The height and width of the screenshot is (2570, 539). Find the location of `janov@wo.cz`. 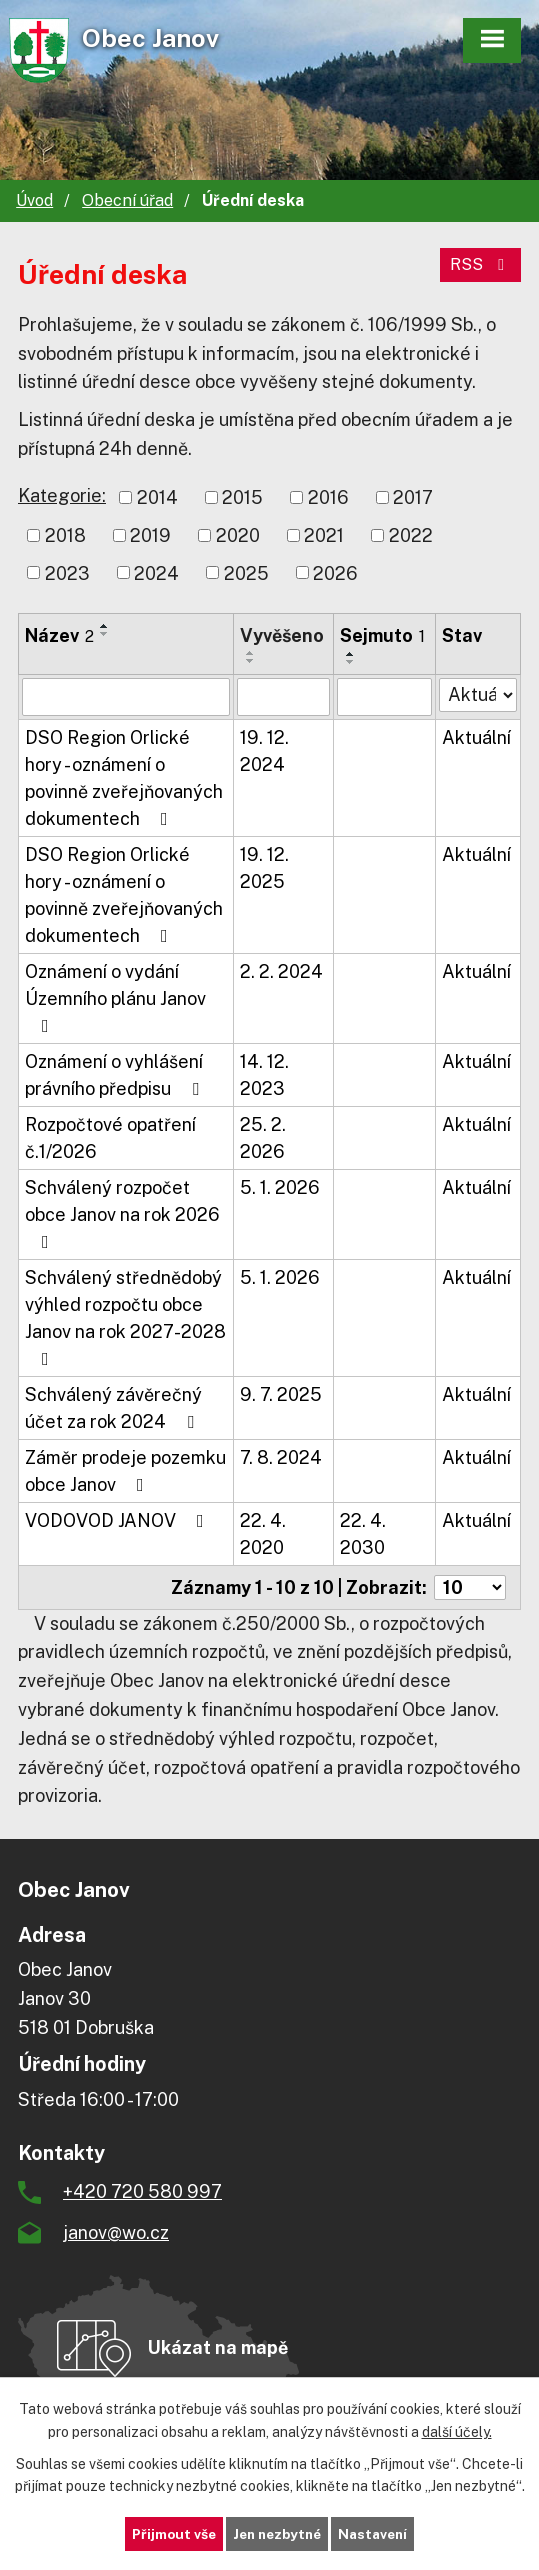

janov@wo.cz is located at coordinates (116, 2232).